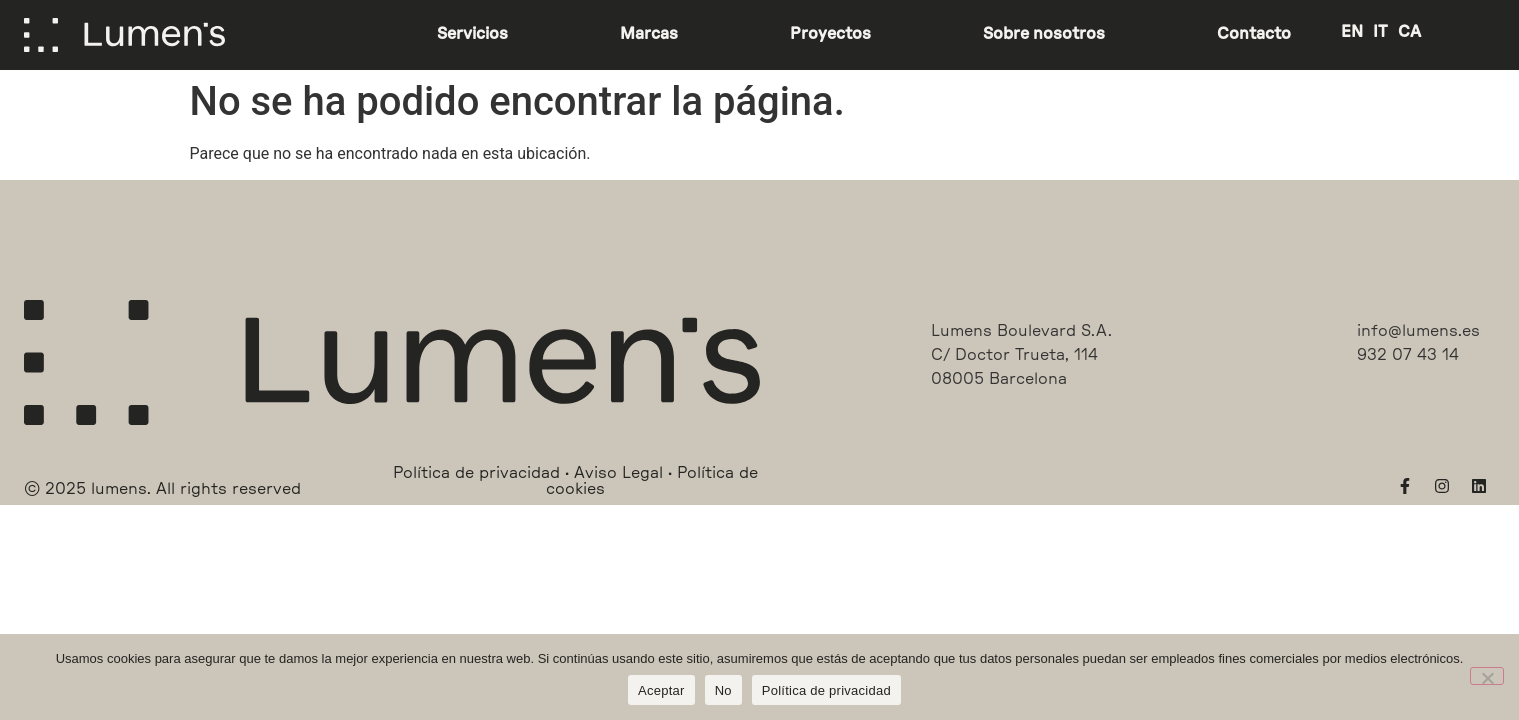  I want to click on No, so click(723, 690).